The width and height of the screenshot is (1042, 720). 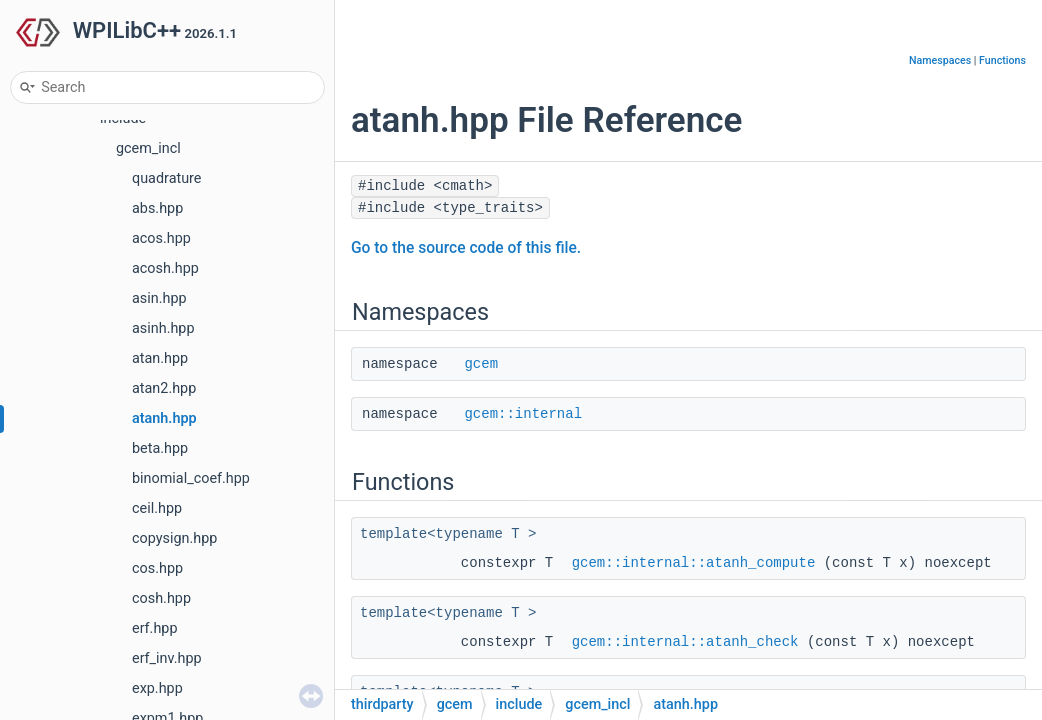 What do you see at coordinates (160, 448) in the screenshot?
I see `beta.hpp` at bounding box center [160, 448].